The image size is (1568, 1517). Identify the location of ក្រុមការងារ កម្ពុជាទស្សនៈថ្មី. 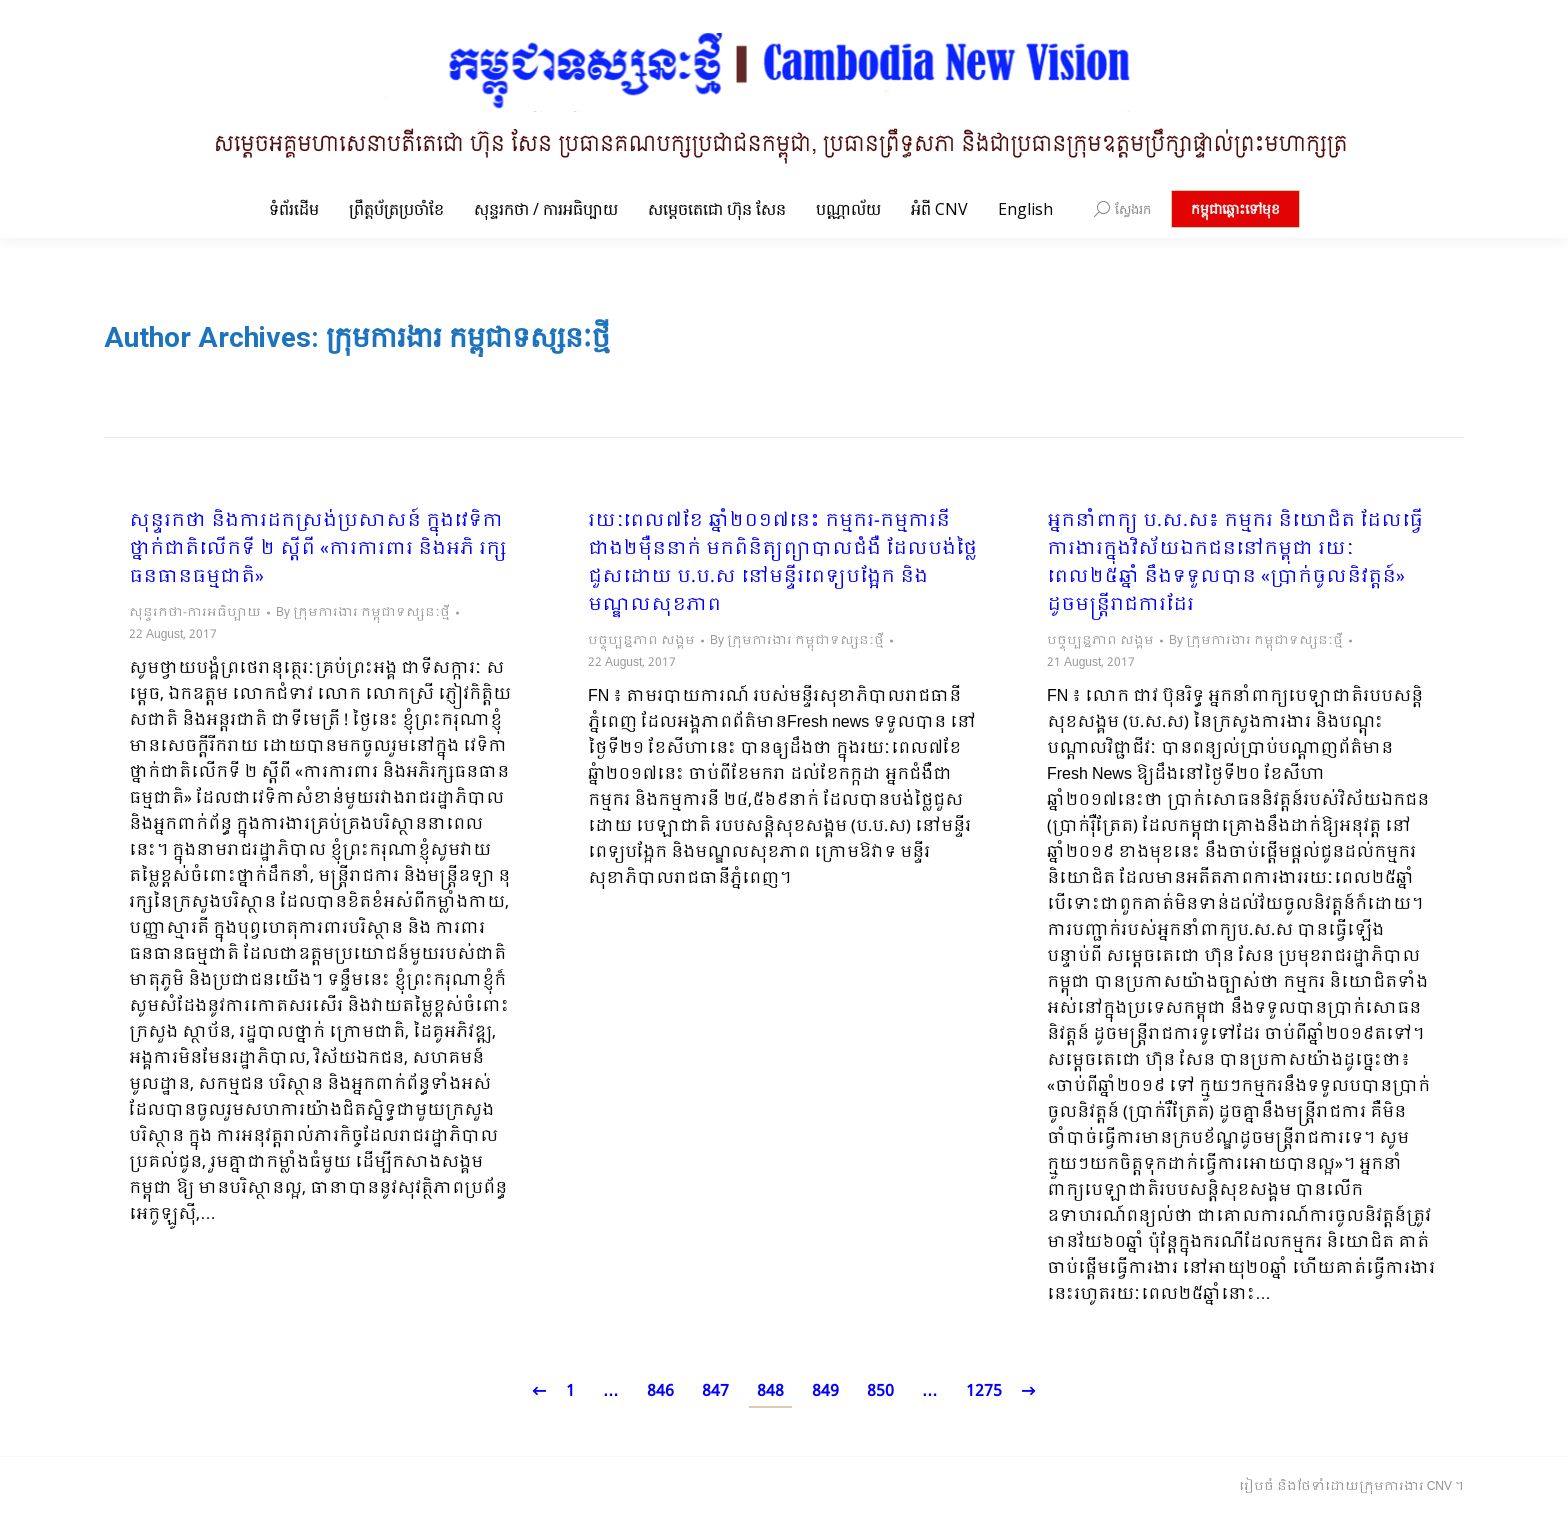
(468, 337).